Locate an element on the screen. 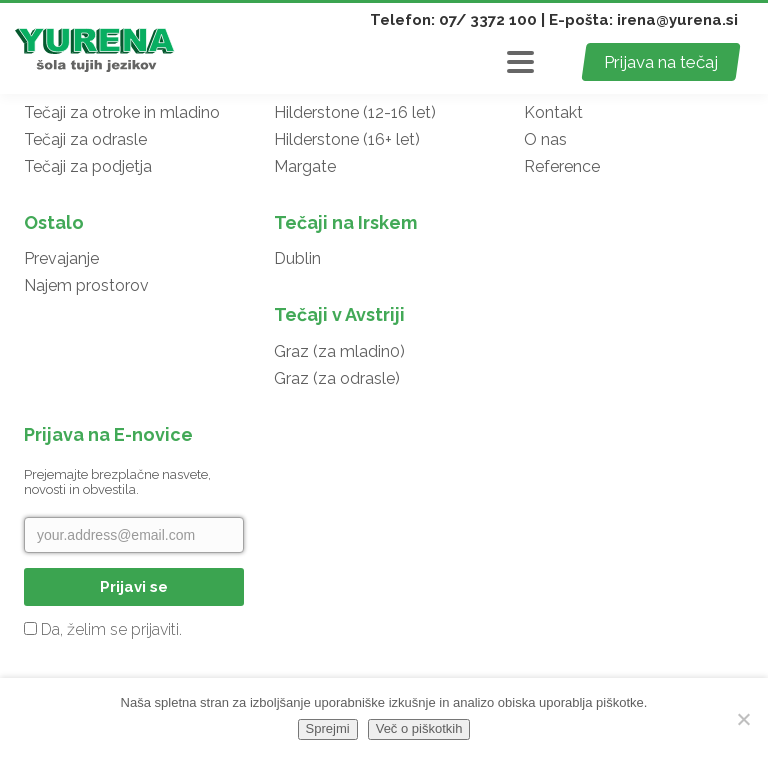 The height and width of the screenshot is (760, 768). Da, želim se prijaviti. is located at coordinates (103, 629).